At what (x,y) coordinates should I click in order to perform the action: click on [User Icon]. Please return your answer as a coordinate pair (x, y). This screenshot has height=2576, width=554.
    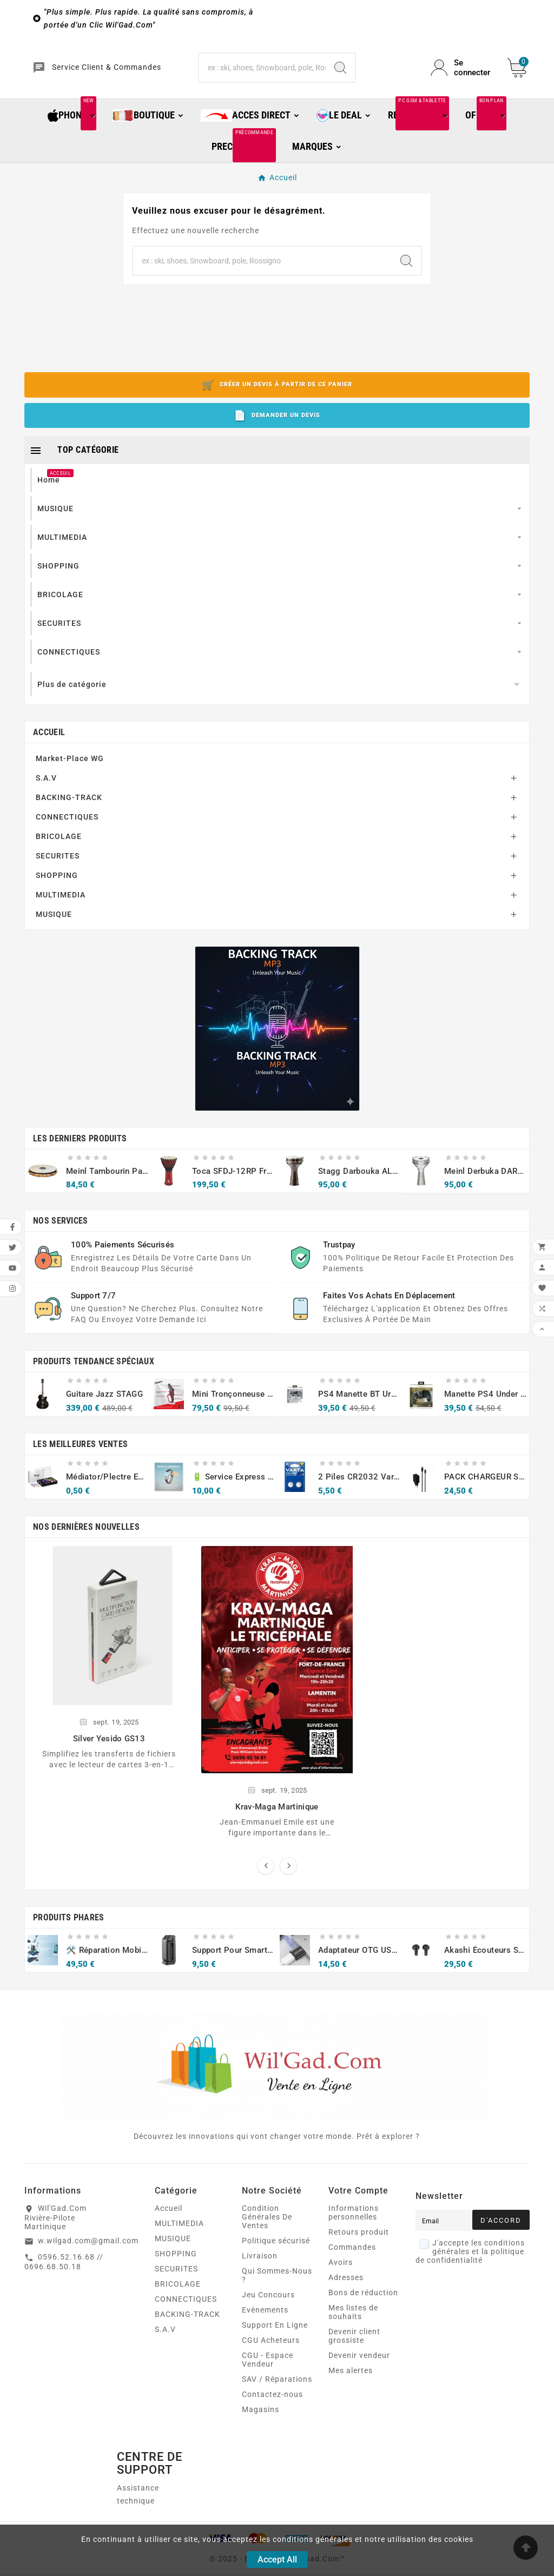
    Looking at the image, I should click on (462, 72).